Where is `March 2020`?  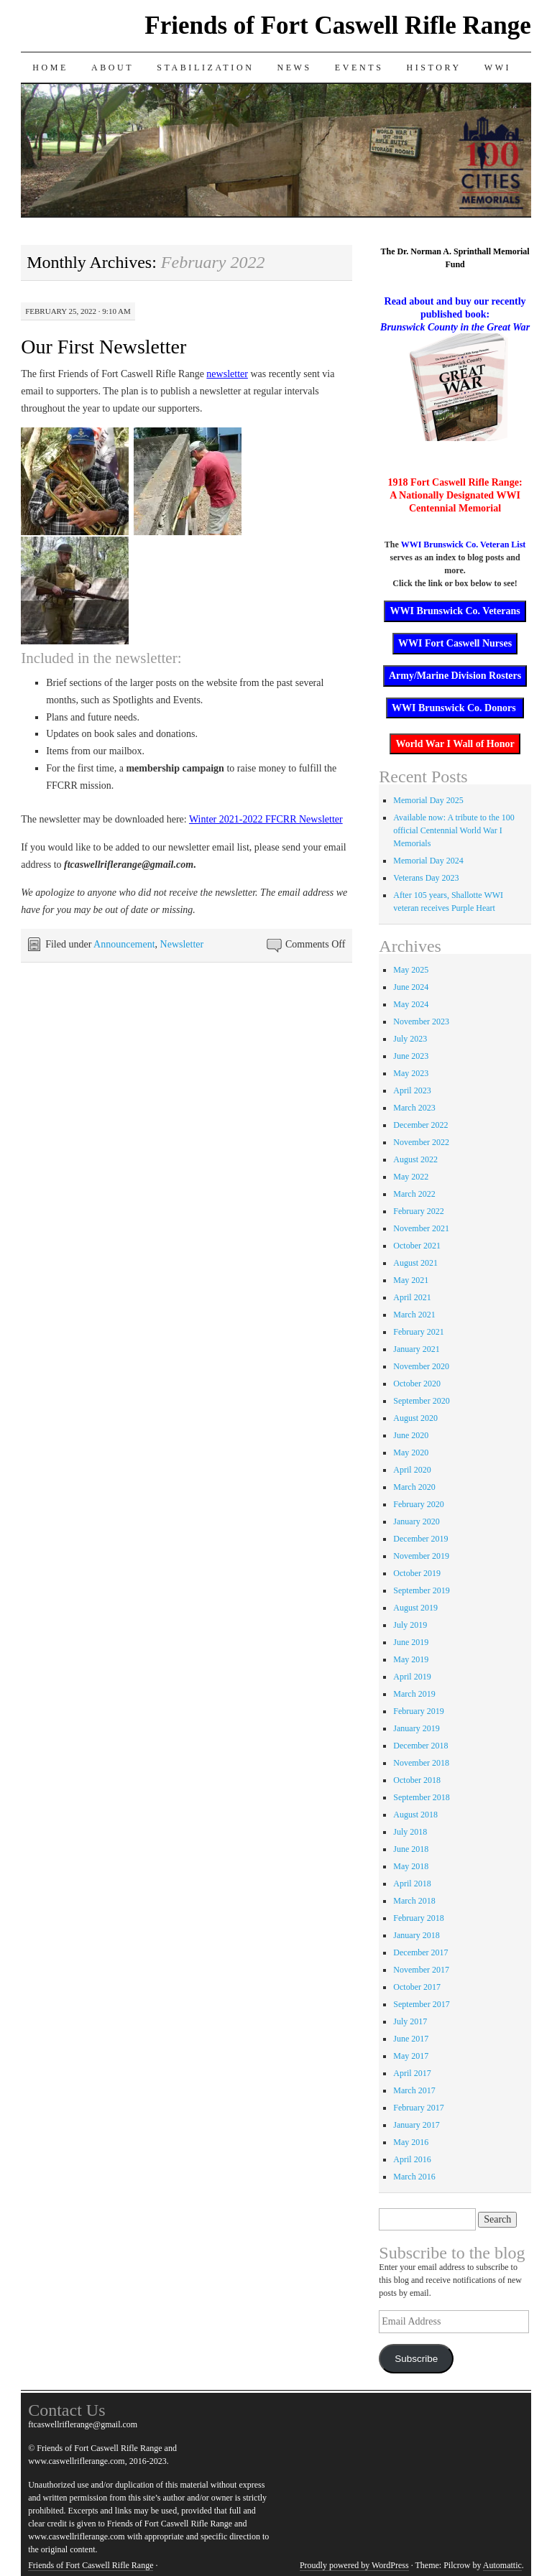
March 2020 is located at coordinates (414, 1487).